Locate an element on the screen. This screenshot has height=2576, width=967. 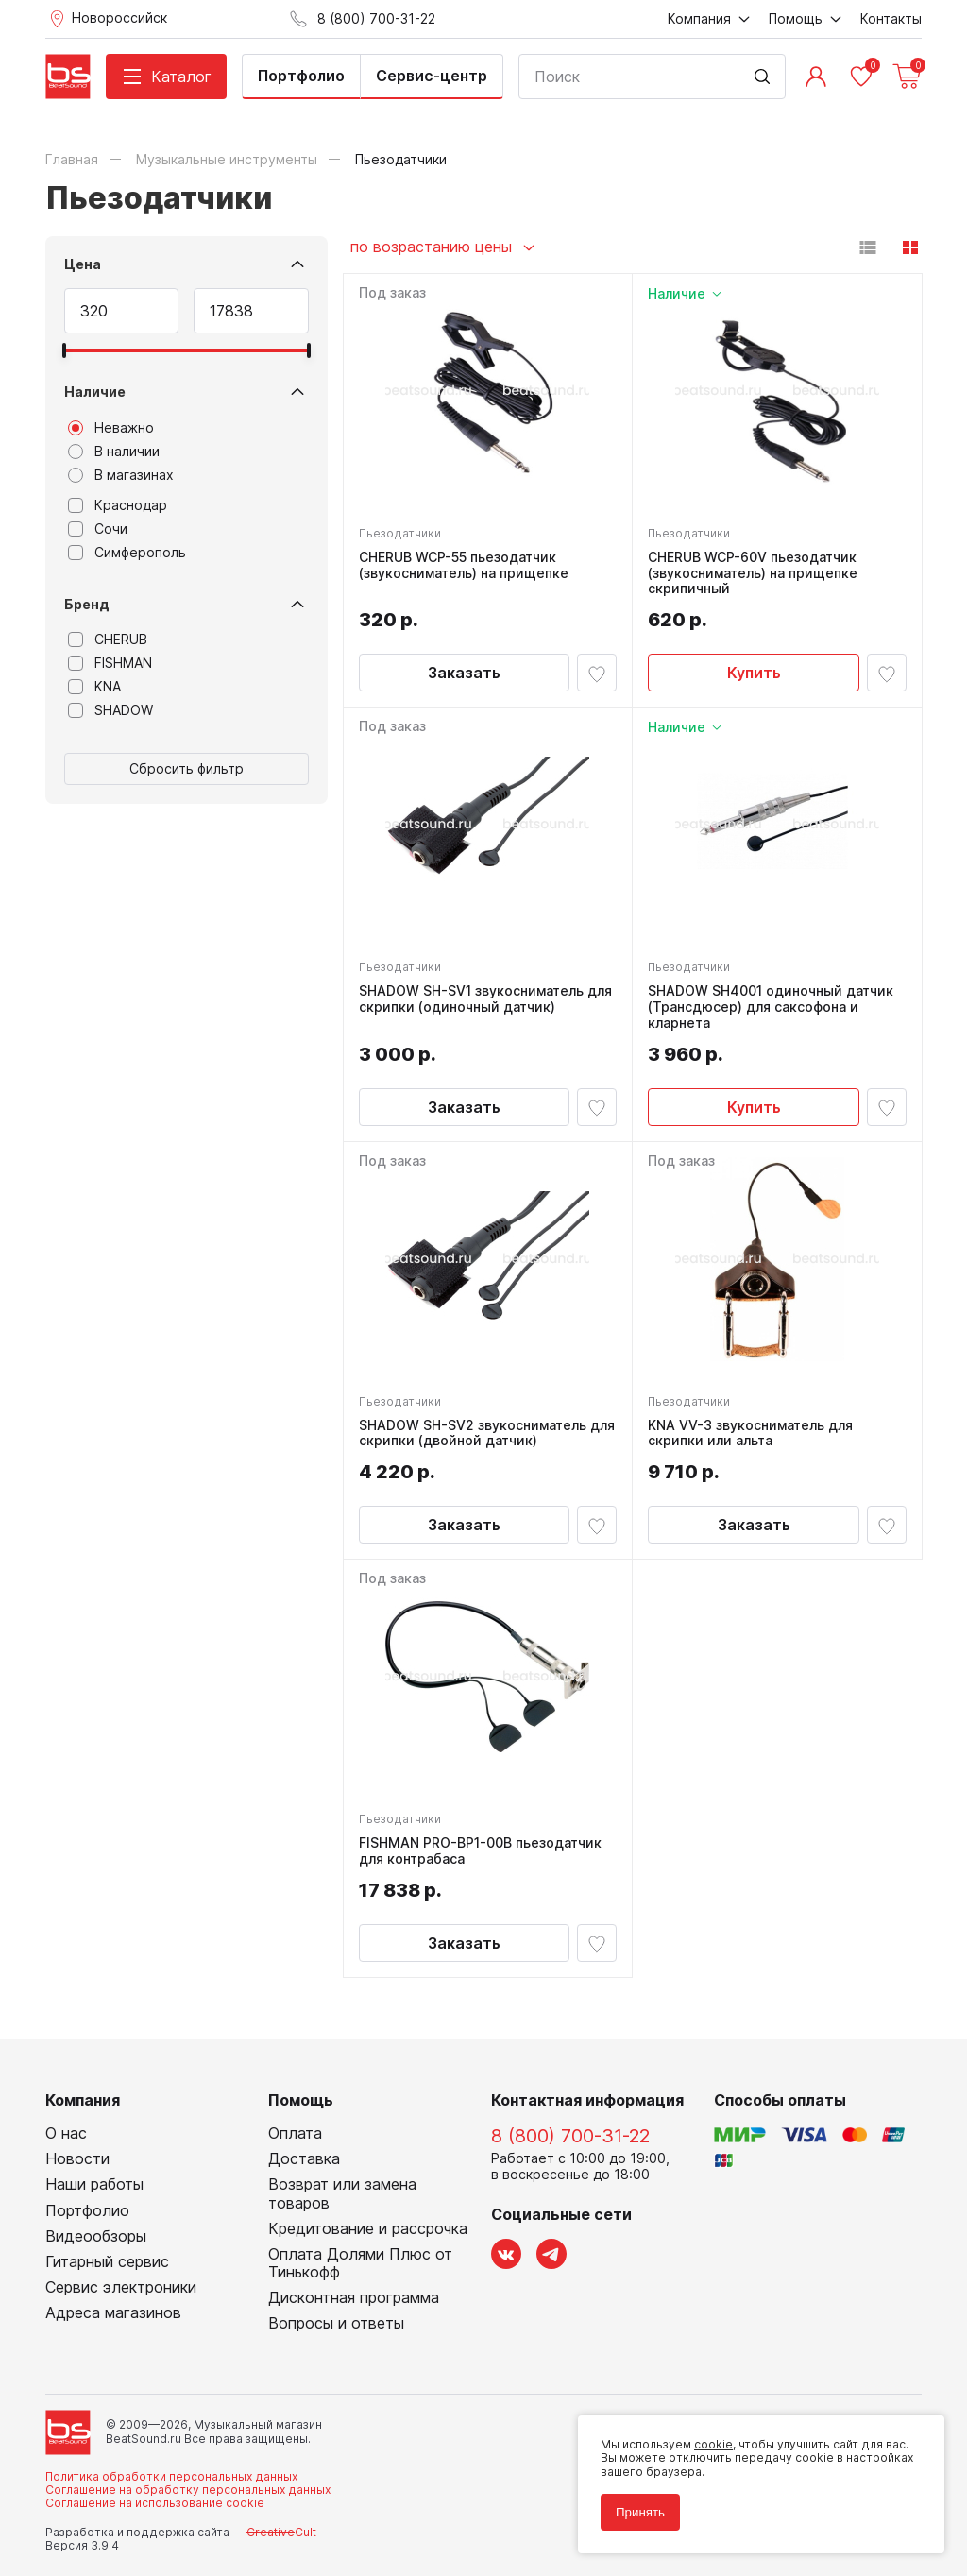
Бренд is located at coordinates (87, 604).